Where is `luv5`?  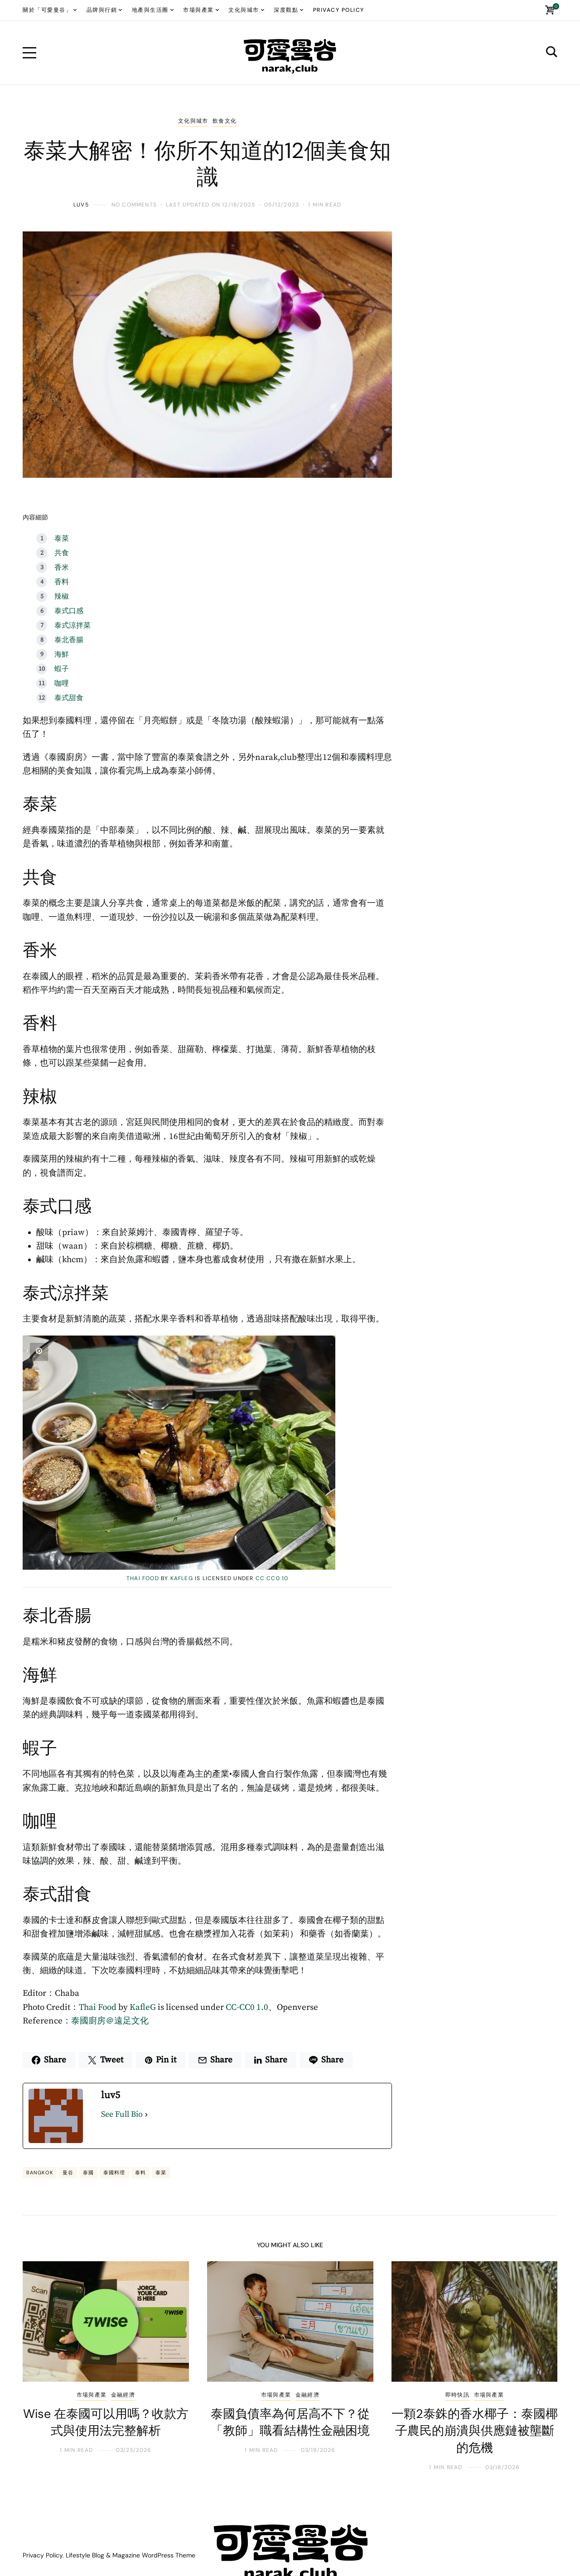
luv5 is located at coordinates (81, 204).